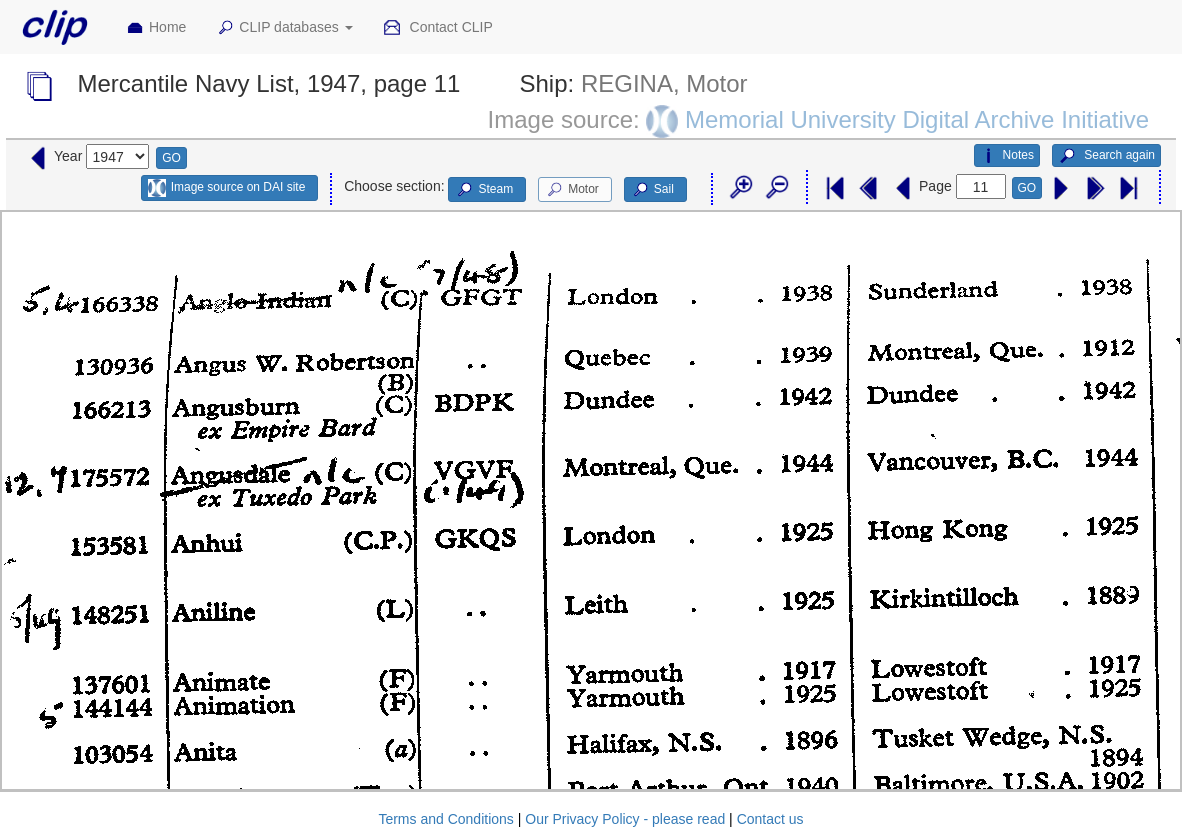 Image resolution: width=1182 pixels, height=831 pixels. What do you see at coordinates (652, 190) in the screenshot?
I see `Sail [button]` at bounding box center [652, 190].